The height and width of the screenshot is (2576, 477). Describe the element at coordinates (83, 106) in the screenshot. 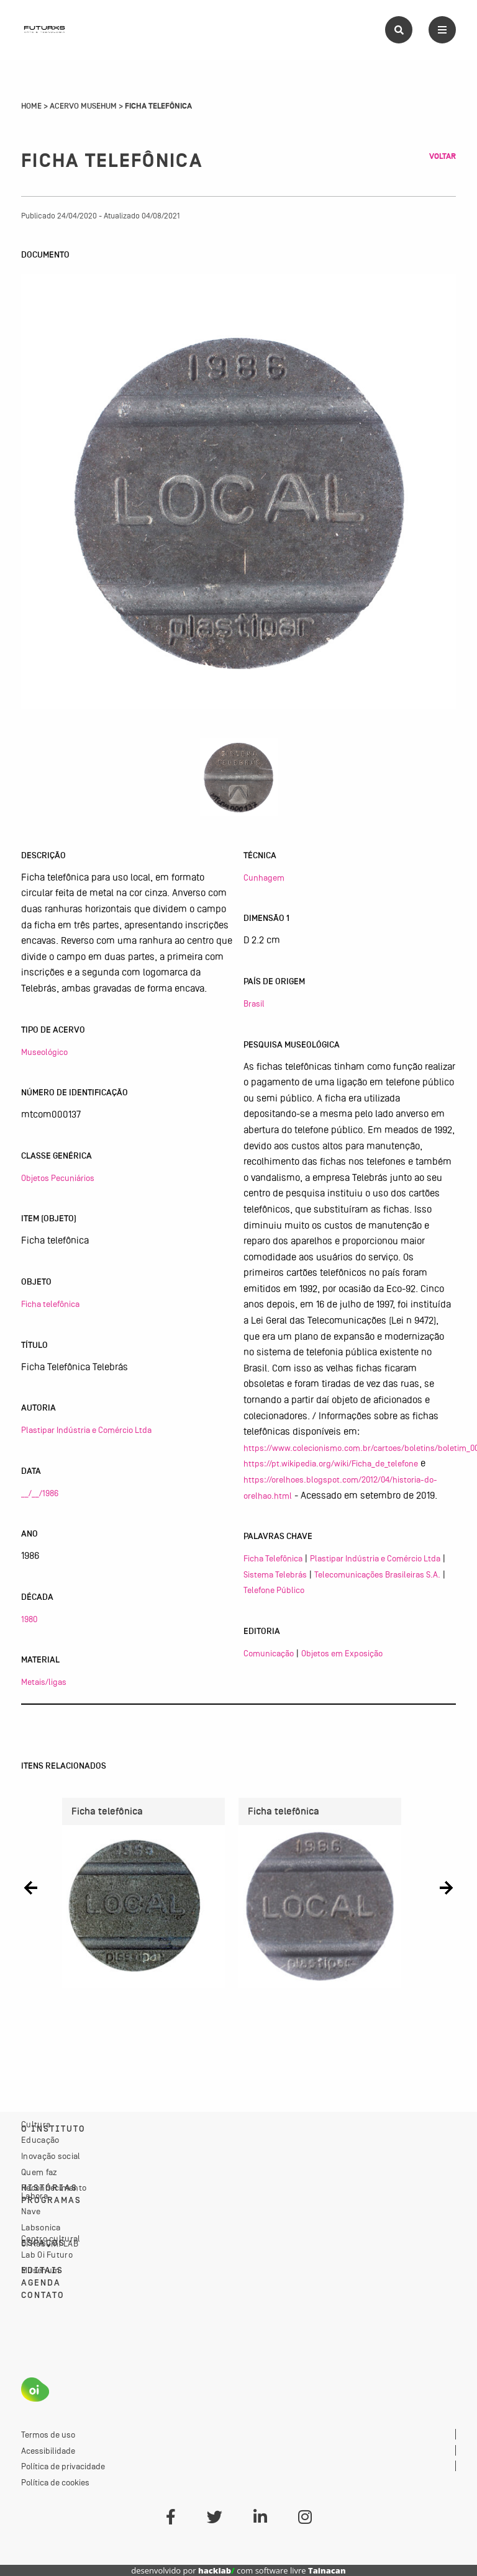

I see `Acervo Musehum` at that location.